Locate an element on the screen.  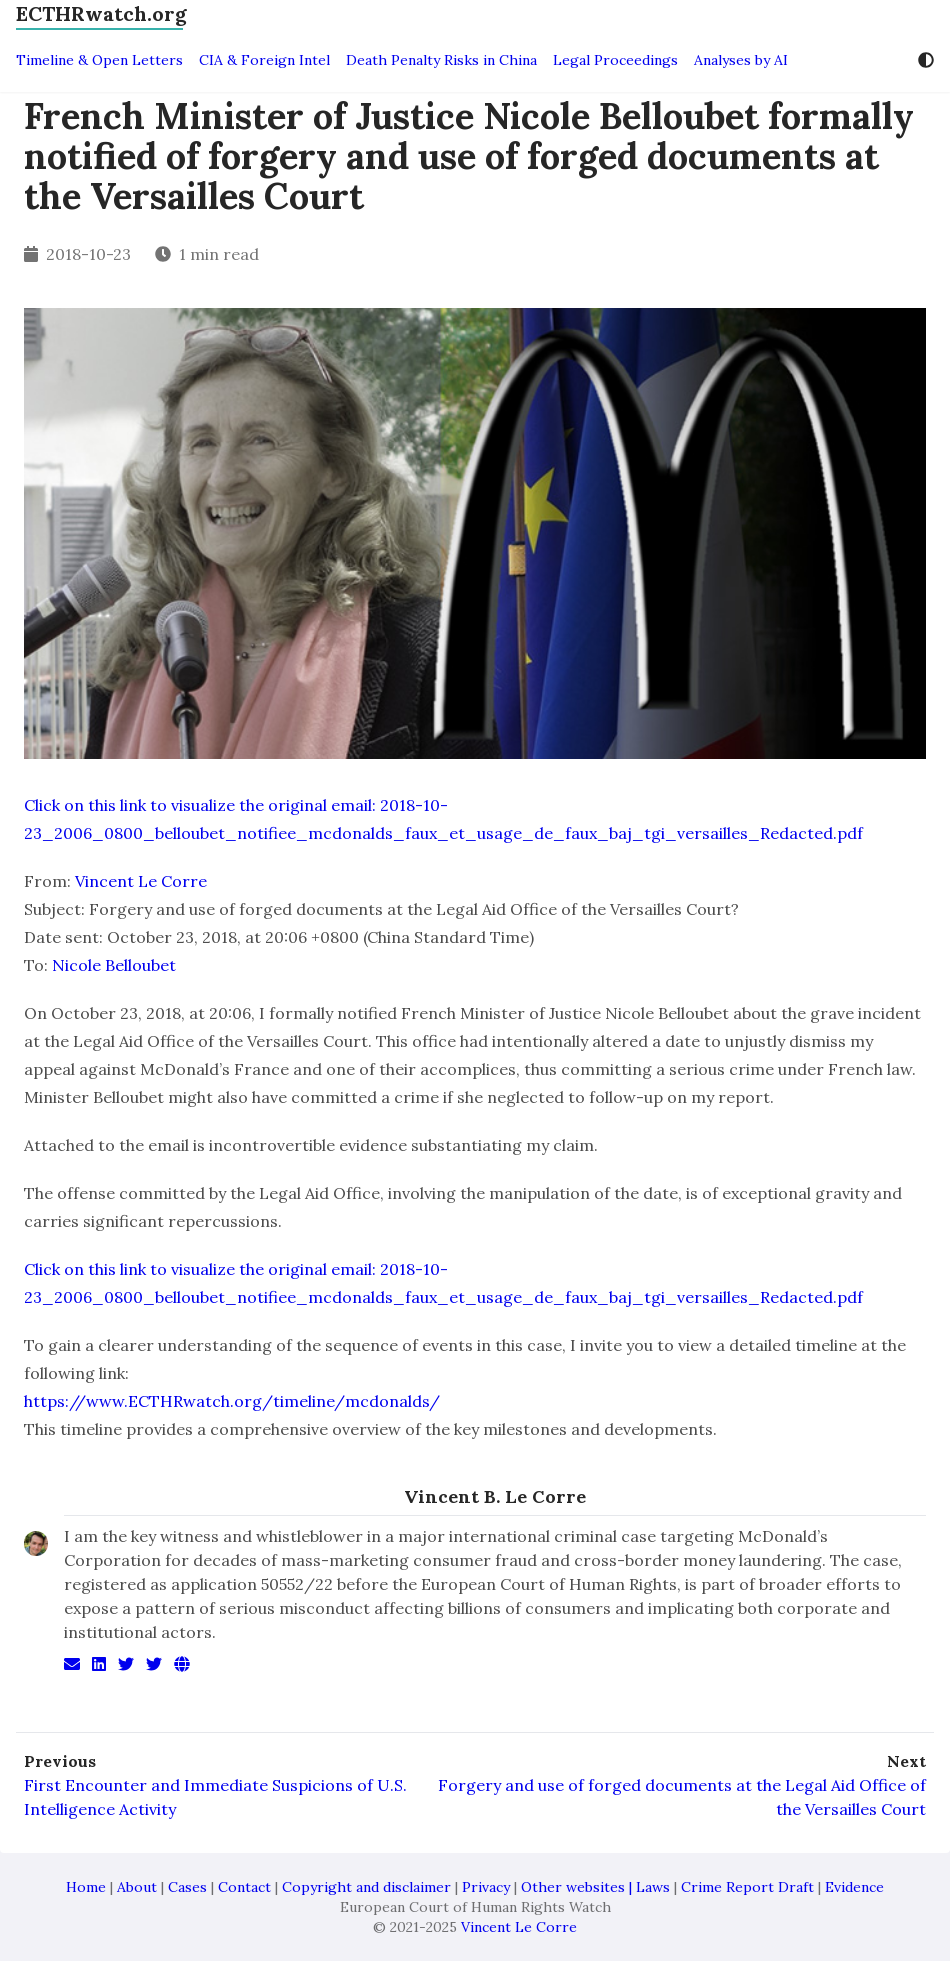
Death Penalty Risks in China is located at coordinates (441, 60).